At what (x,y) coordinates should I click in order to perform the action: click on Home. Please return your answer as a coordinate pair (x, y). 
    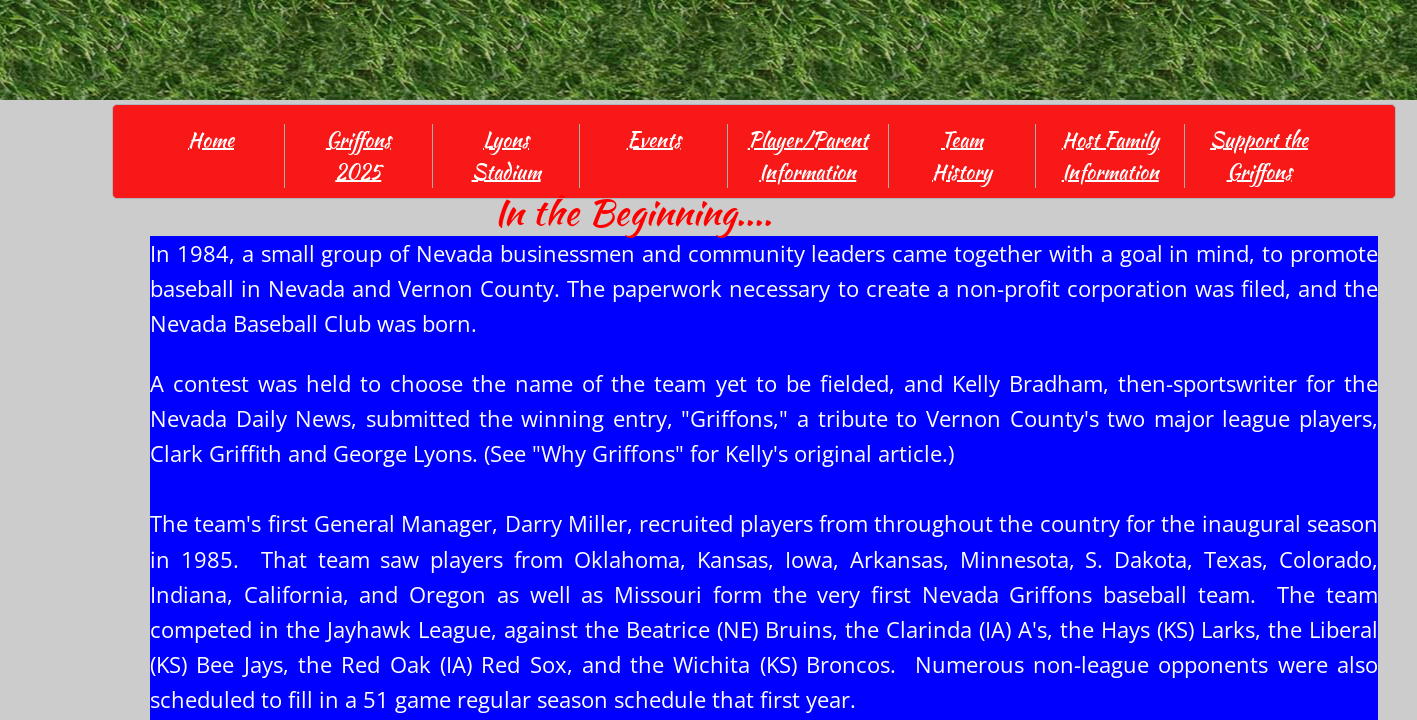
    Looking at the image, I should click on (211, 139).